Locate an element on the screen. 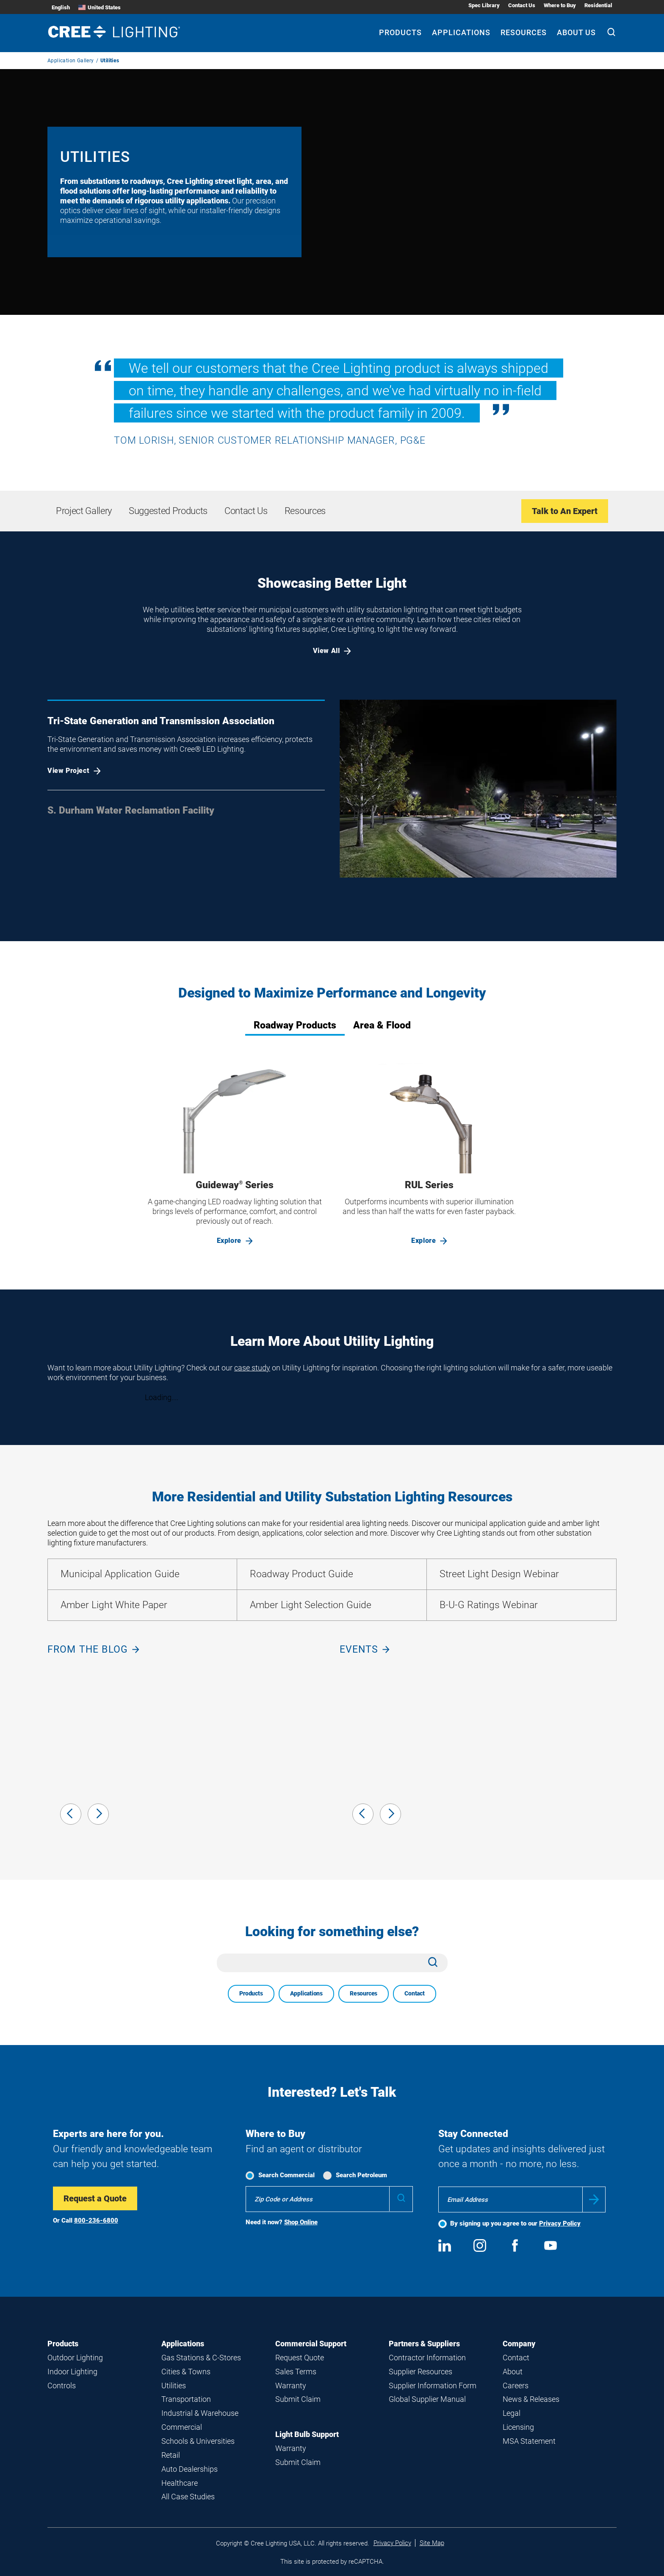 The image size is (664, 2576). Utilities is located at coordinates (173, 2385).